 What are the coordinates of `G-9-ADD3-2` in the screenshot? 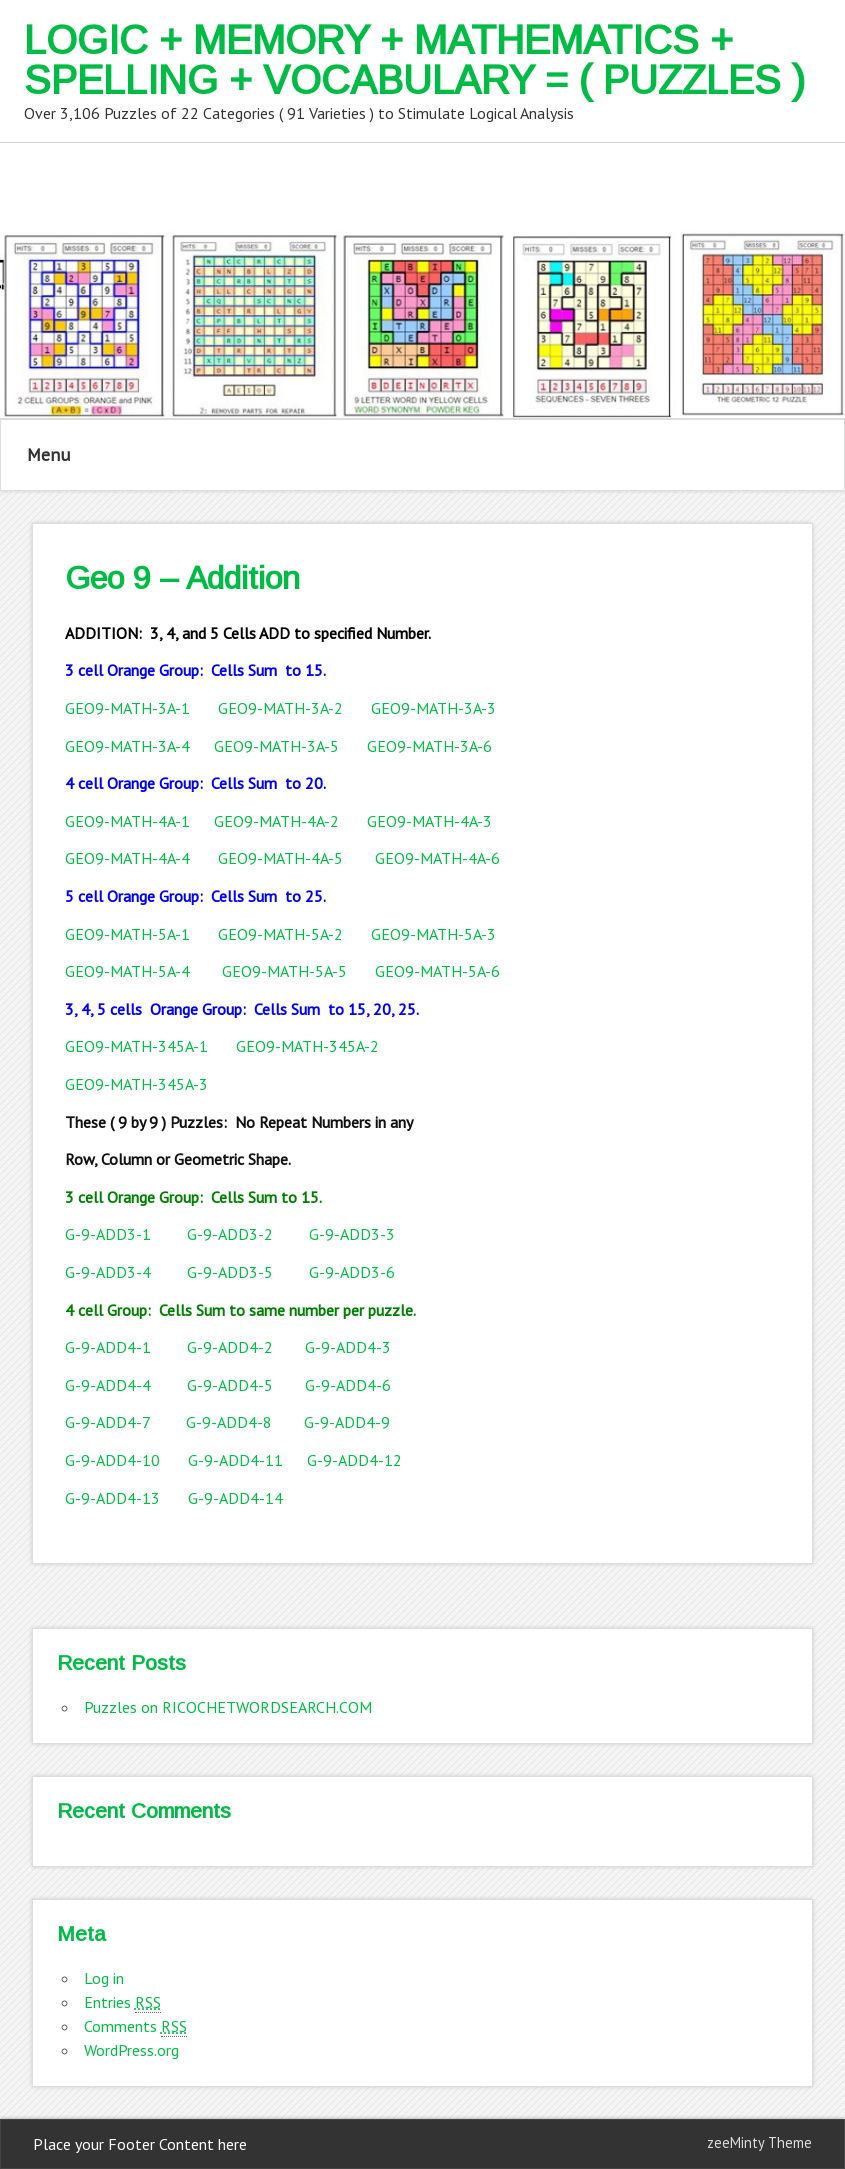 It's located at (230, 1234).